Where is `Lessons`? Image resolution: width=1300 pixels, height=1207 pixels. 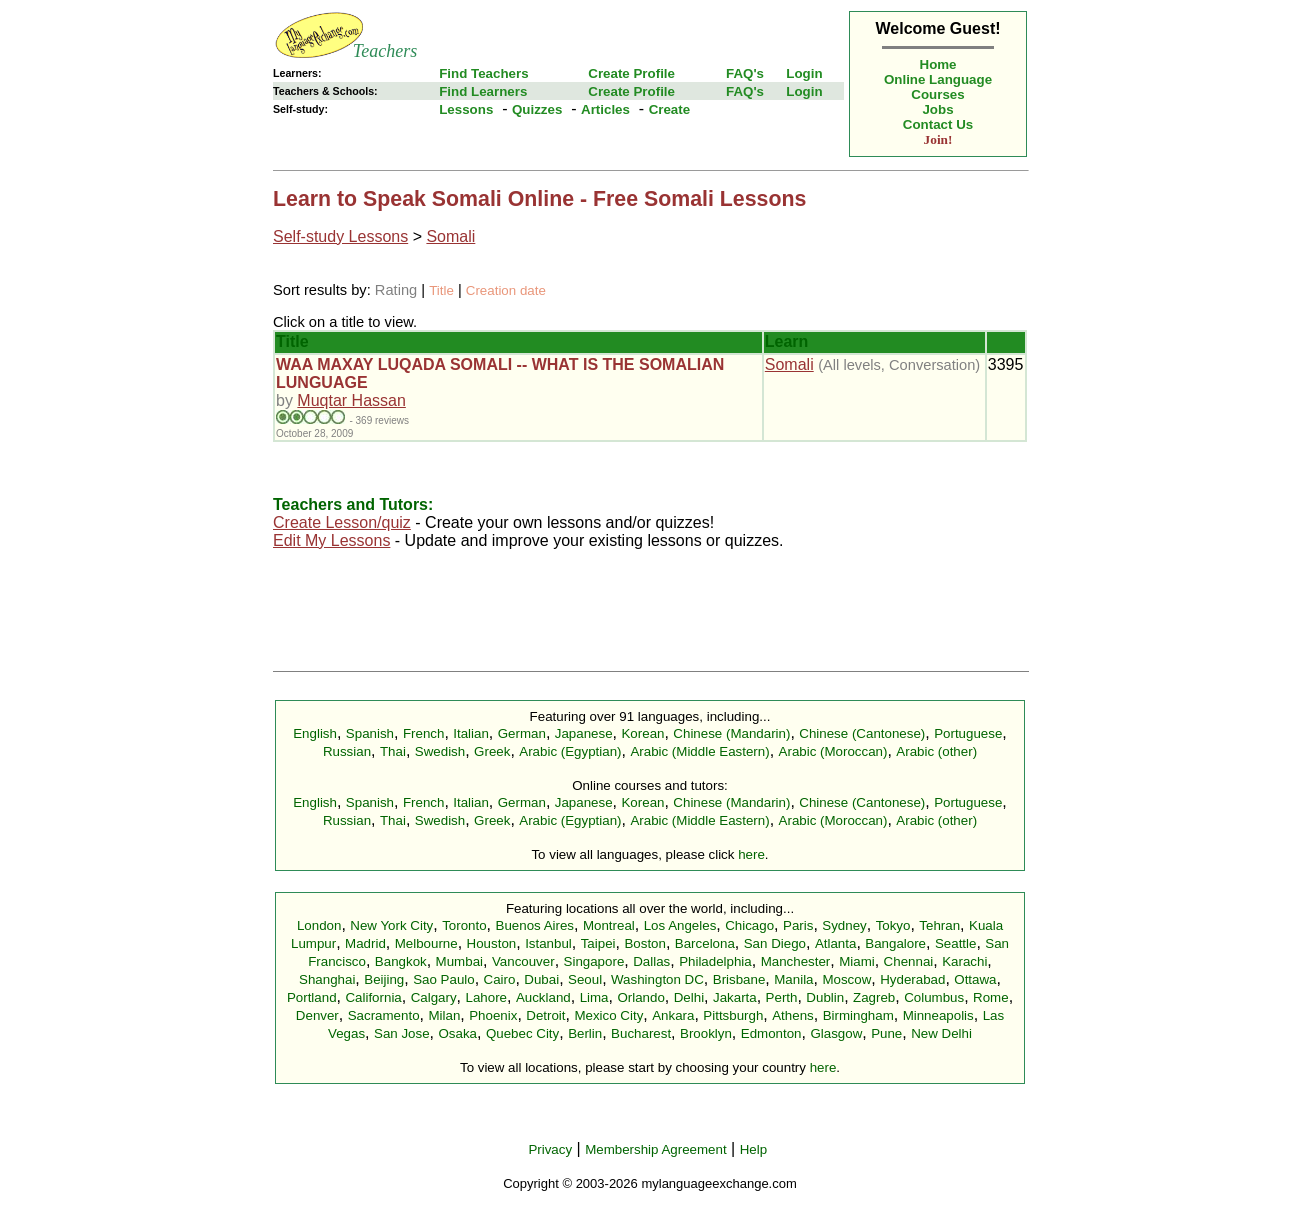 Lessons is located at coordinates (466, 109).